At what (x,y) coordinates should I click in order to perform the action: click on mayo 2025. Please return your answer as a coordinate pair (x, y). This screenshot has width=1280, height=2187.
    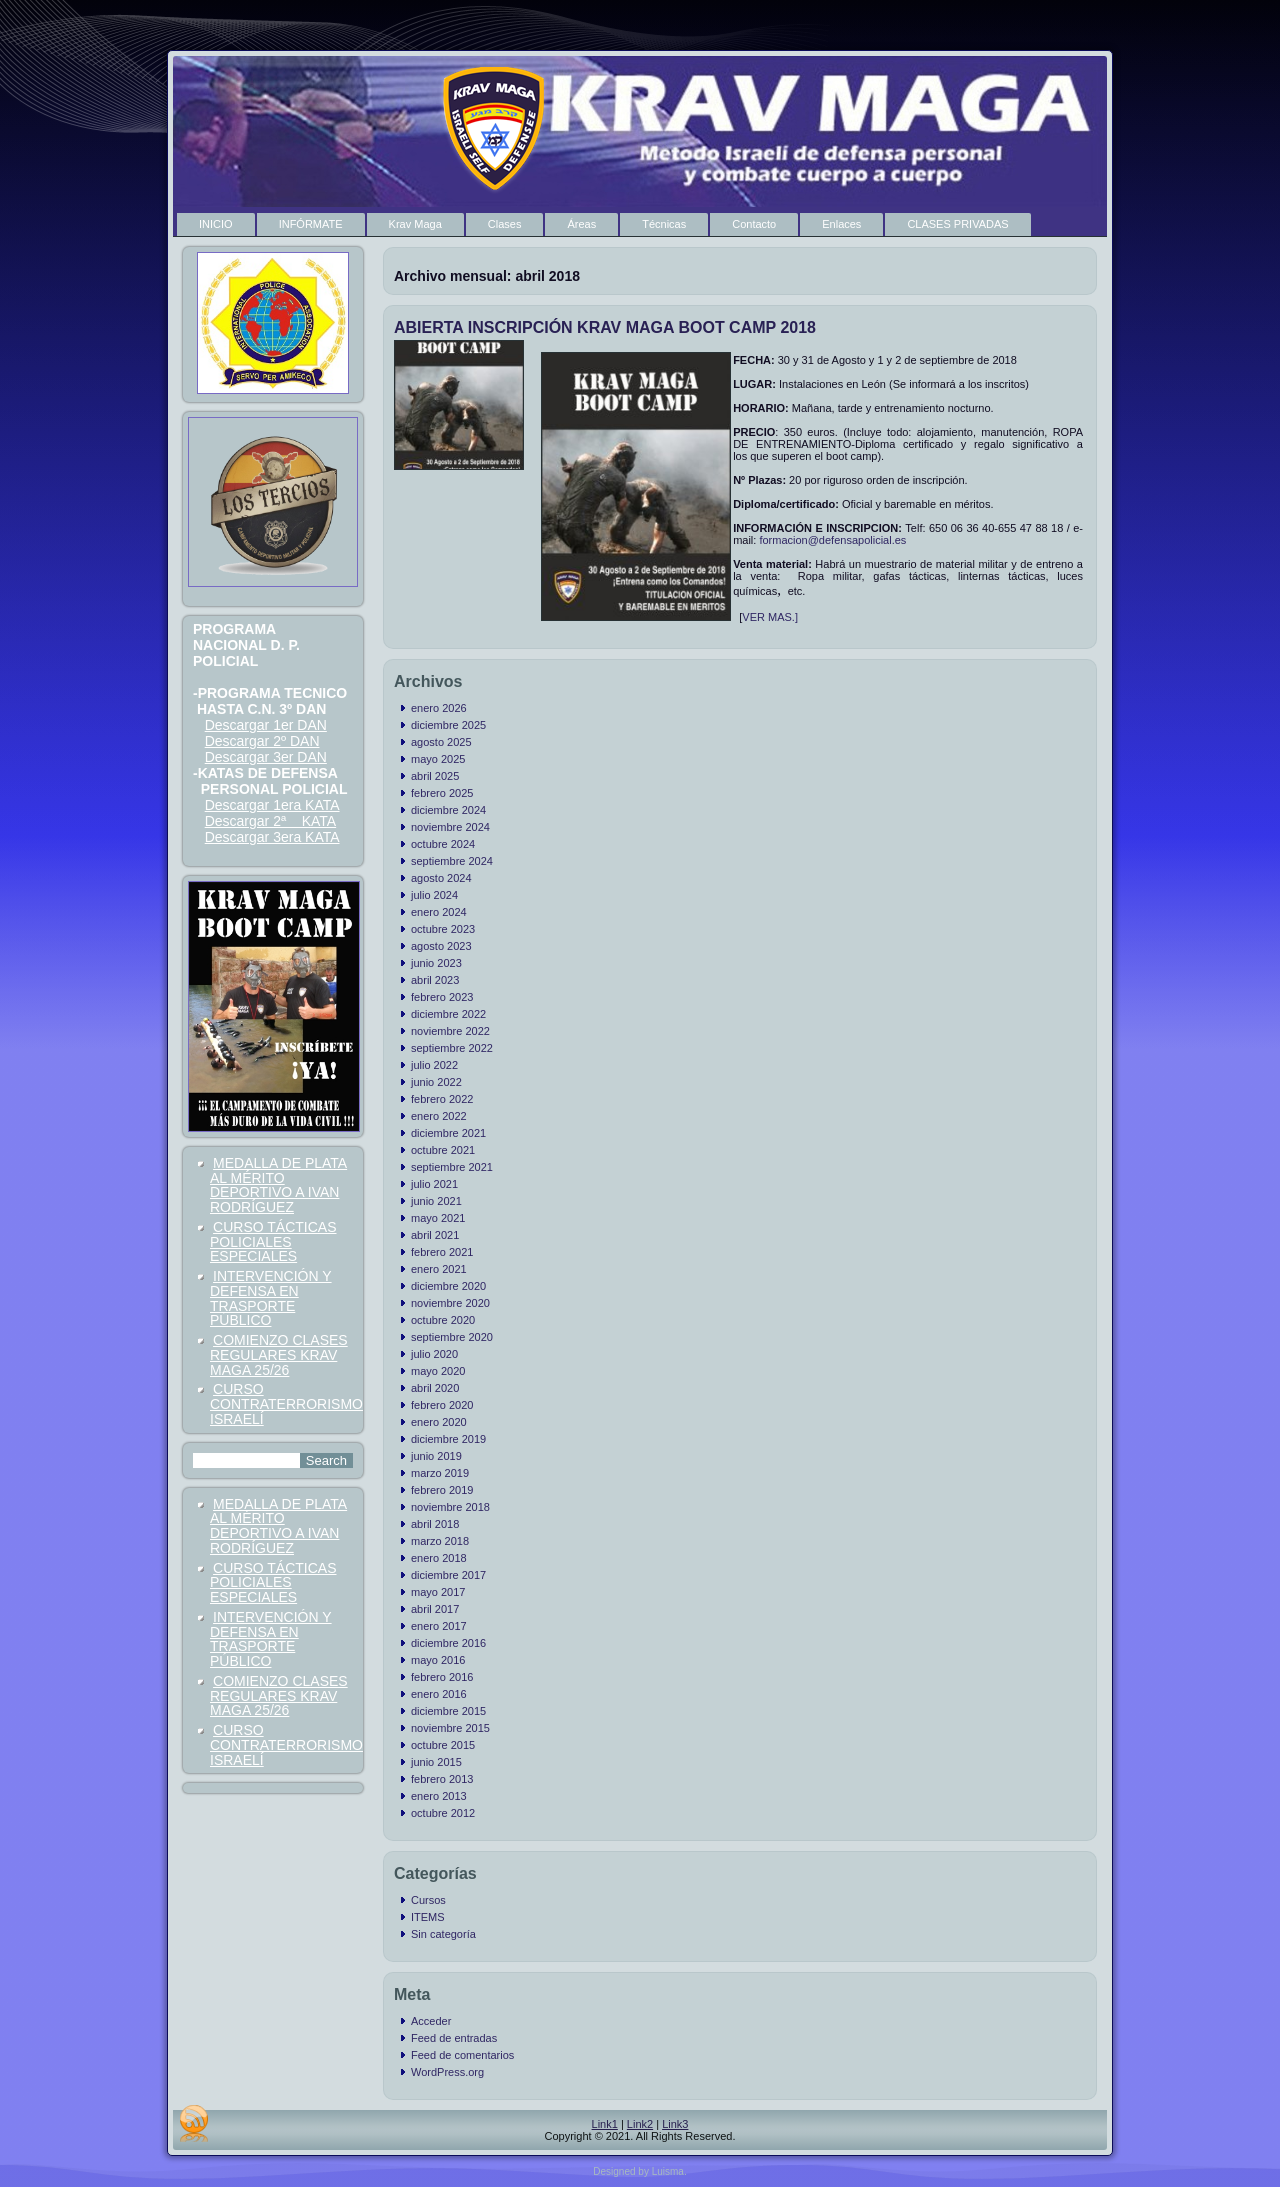
    Looking at the image, I should click on (438, 759).